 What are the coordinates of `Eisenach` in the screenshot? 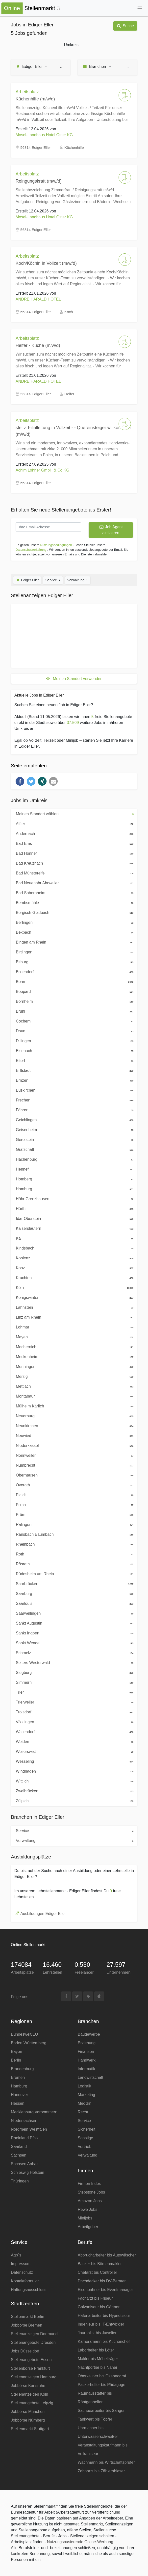 It's located at (43, 1050).